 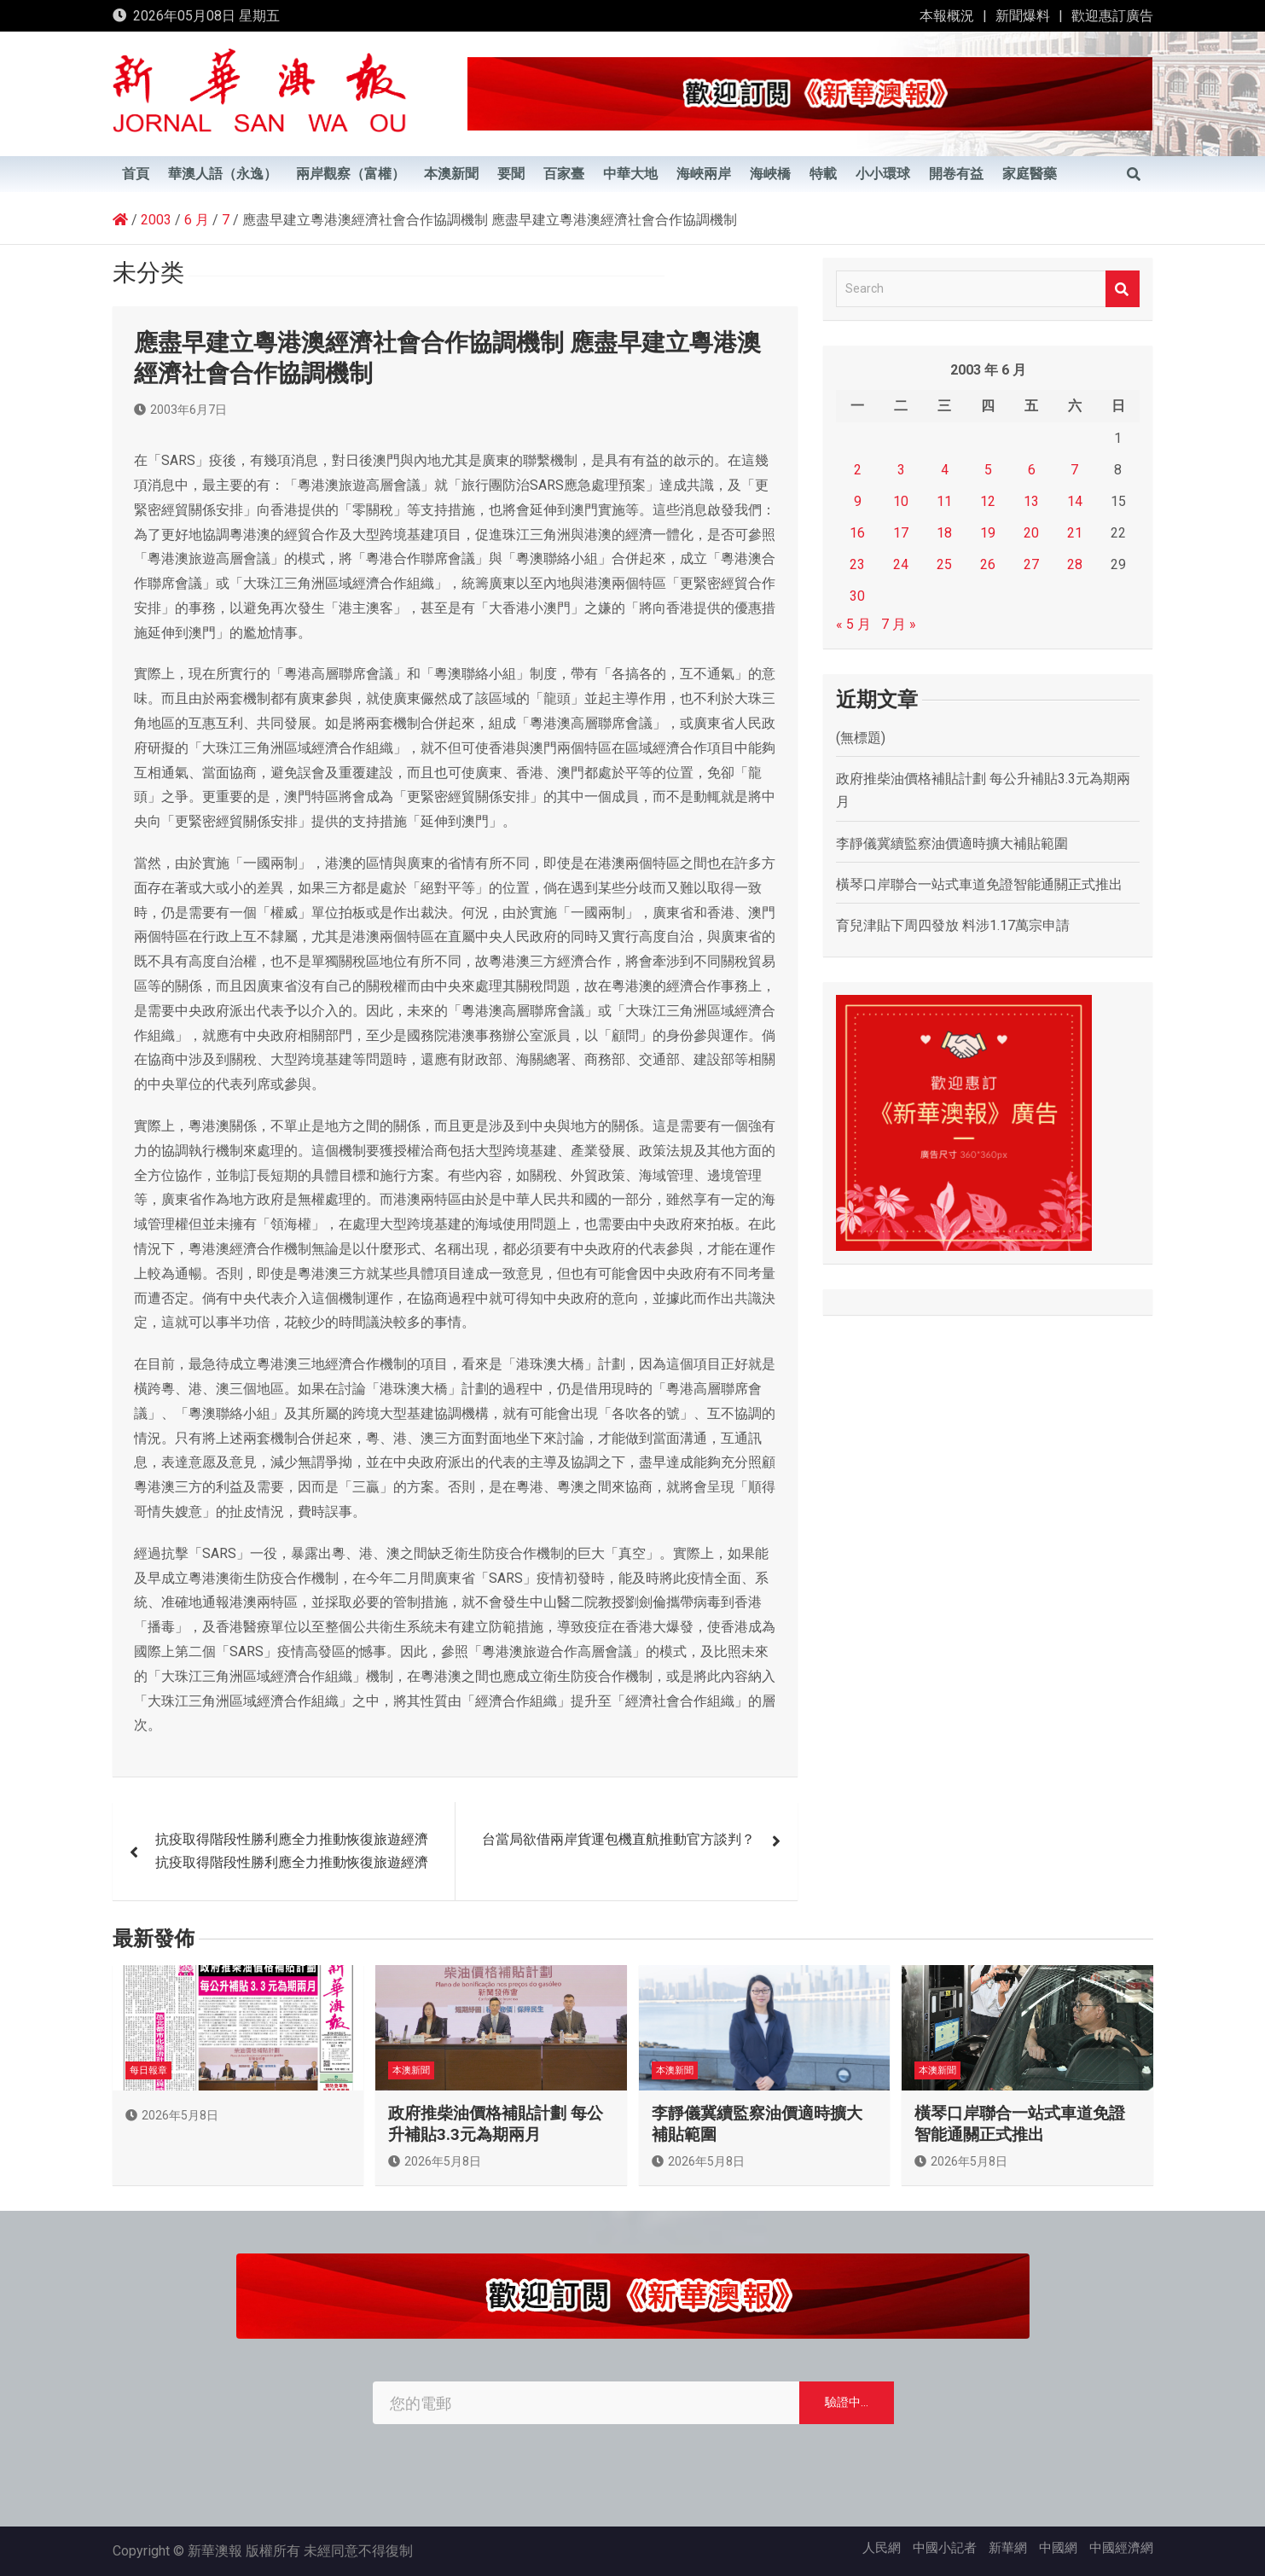 What do you see at coordinates (857, 533) in the screenshot?
I see `16 [文章發佈於 2003 年 6 月 16 日]` at bounding box center [857, 533].